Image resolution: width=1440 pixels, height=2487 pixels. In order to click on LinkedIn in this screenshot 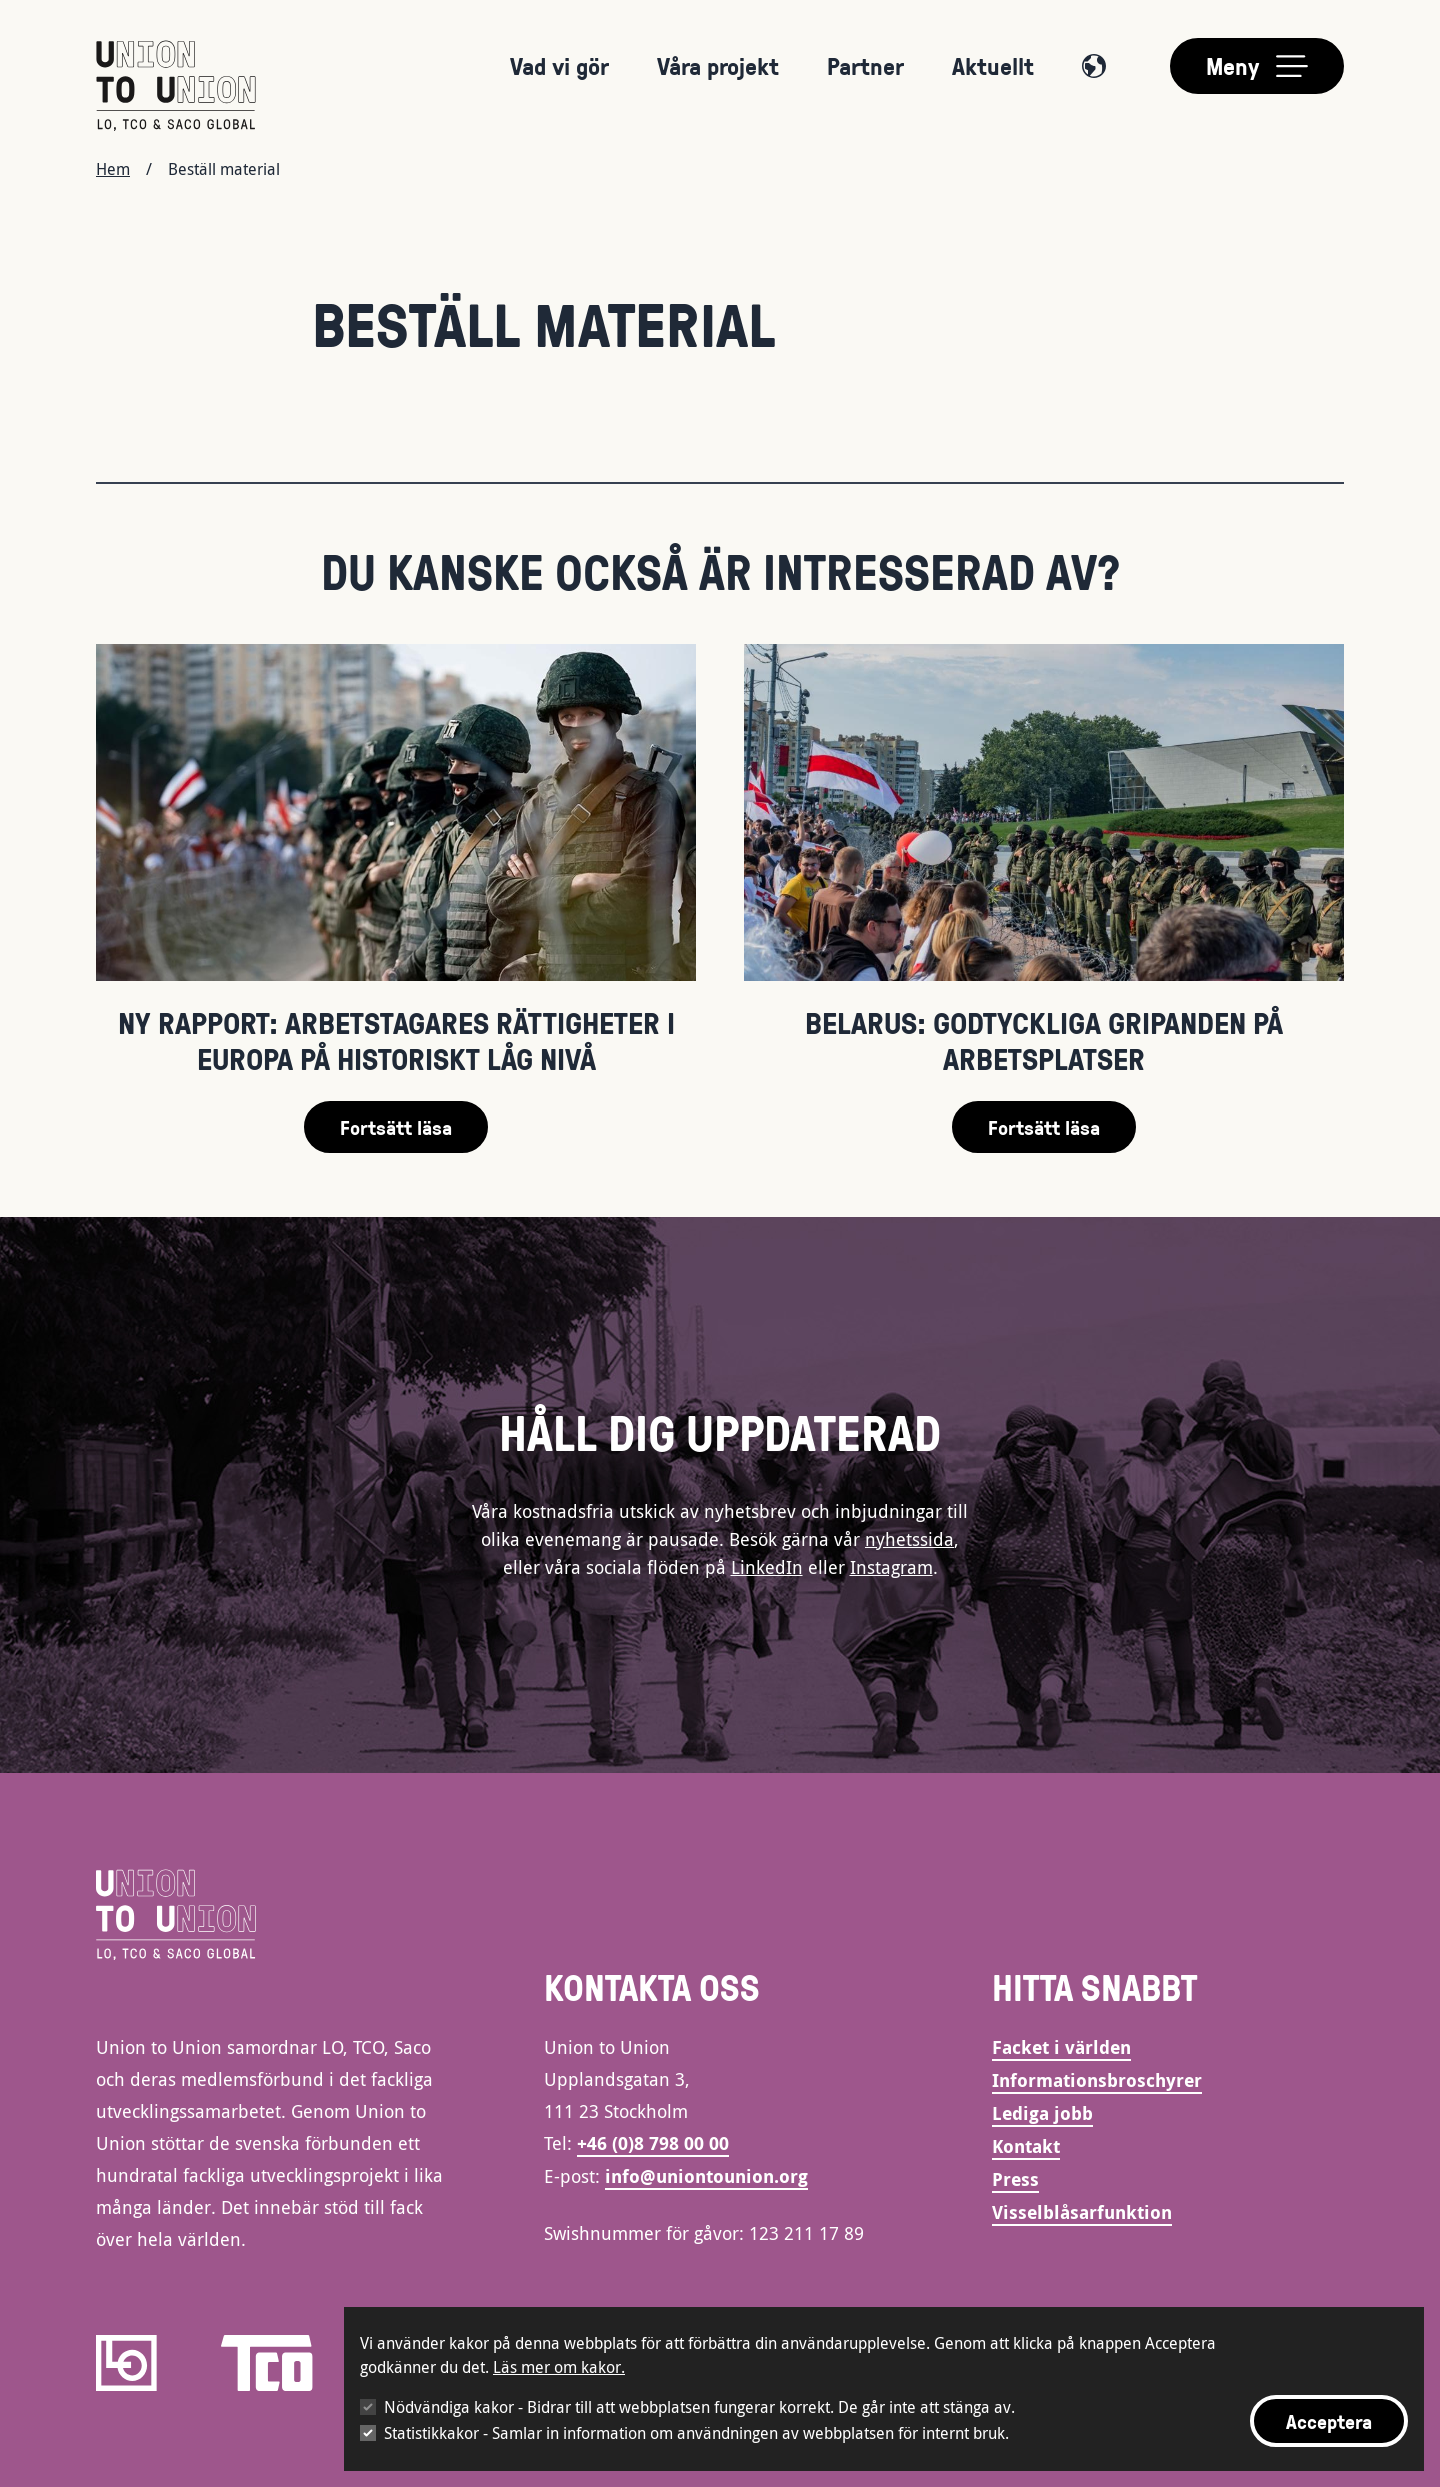, I will do `click(767, 1567)`.